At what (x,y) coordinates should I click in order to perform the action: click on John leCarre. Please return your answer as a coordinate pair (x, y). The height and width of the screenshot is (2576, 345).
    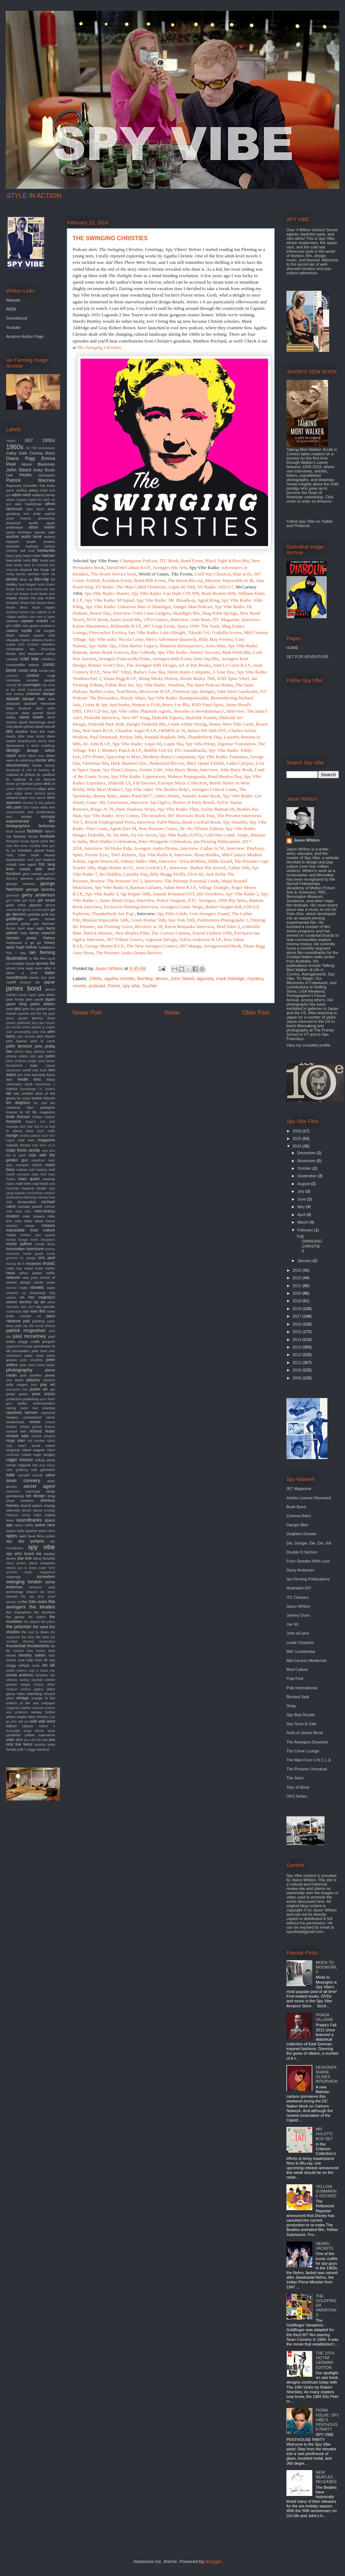
    Looking at the image, I should click on (297, 1633).